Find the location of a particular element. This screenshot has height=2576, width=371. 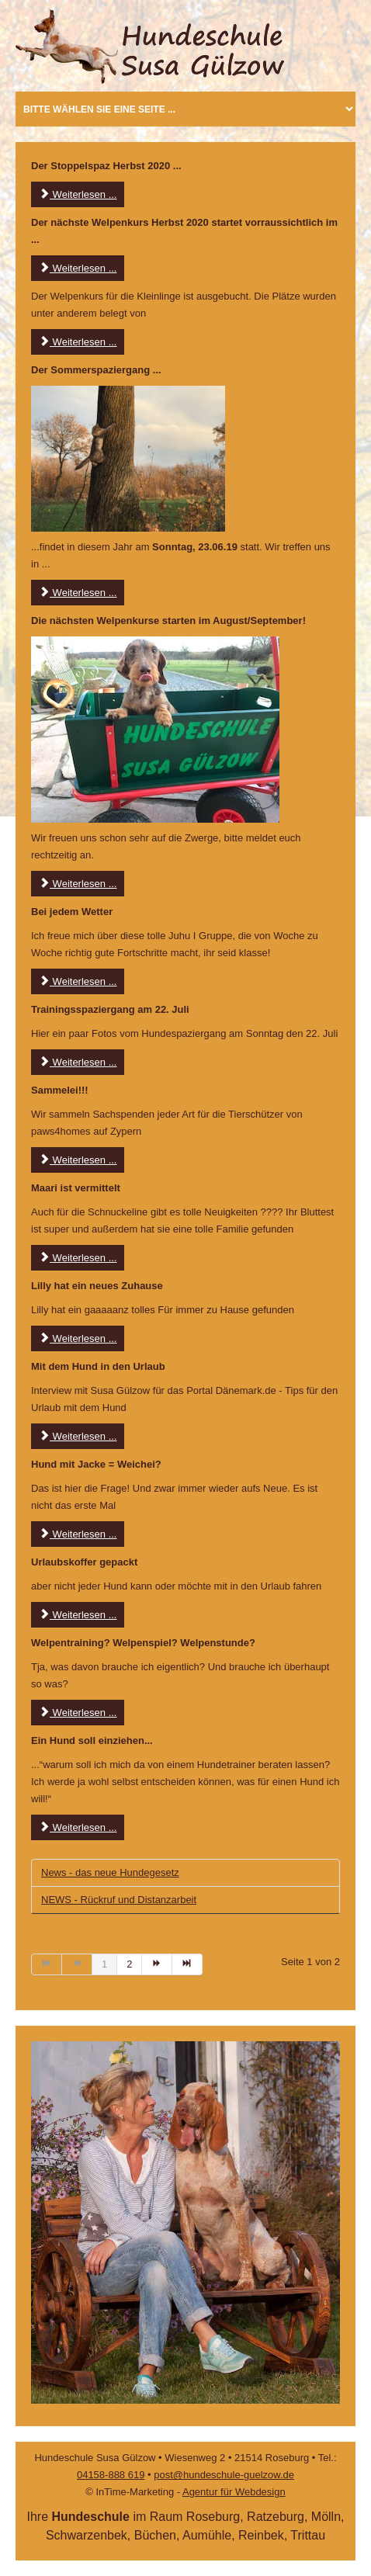

Weiterlesen ... [Weiterlesen: Hundespaziergang] is located at coordinates (77, 1062).